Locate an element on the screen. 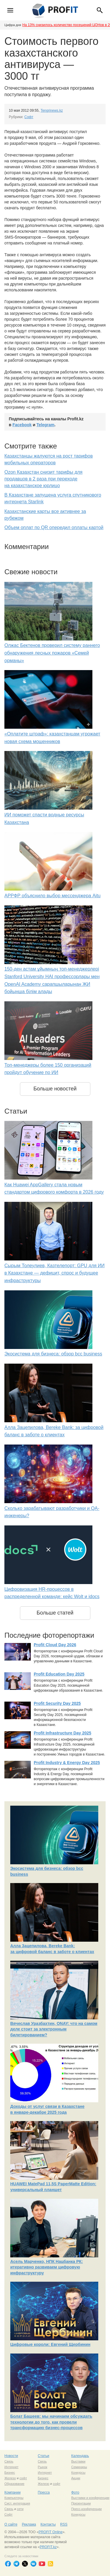 The image size is (110, 2576). сети is located at coordinates (20, 2509).